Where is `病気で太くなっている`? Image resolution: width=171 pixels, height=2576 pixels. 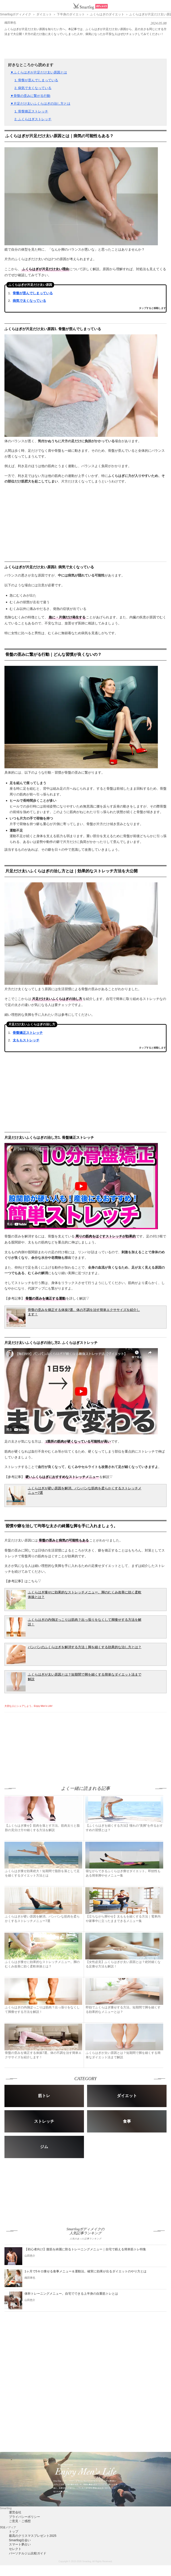 病気で太くなっている is located at coordinates (29, 301).